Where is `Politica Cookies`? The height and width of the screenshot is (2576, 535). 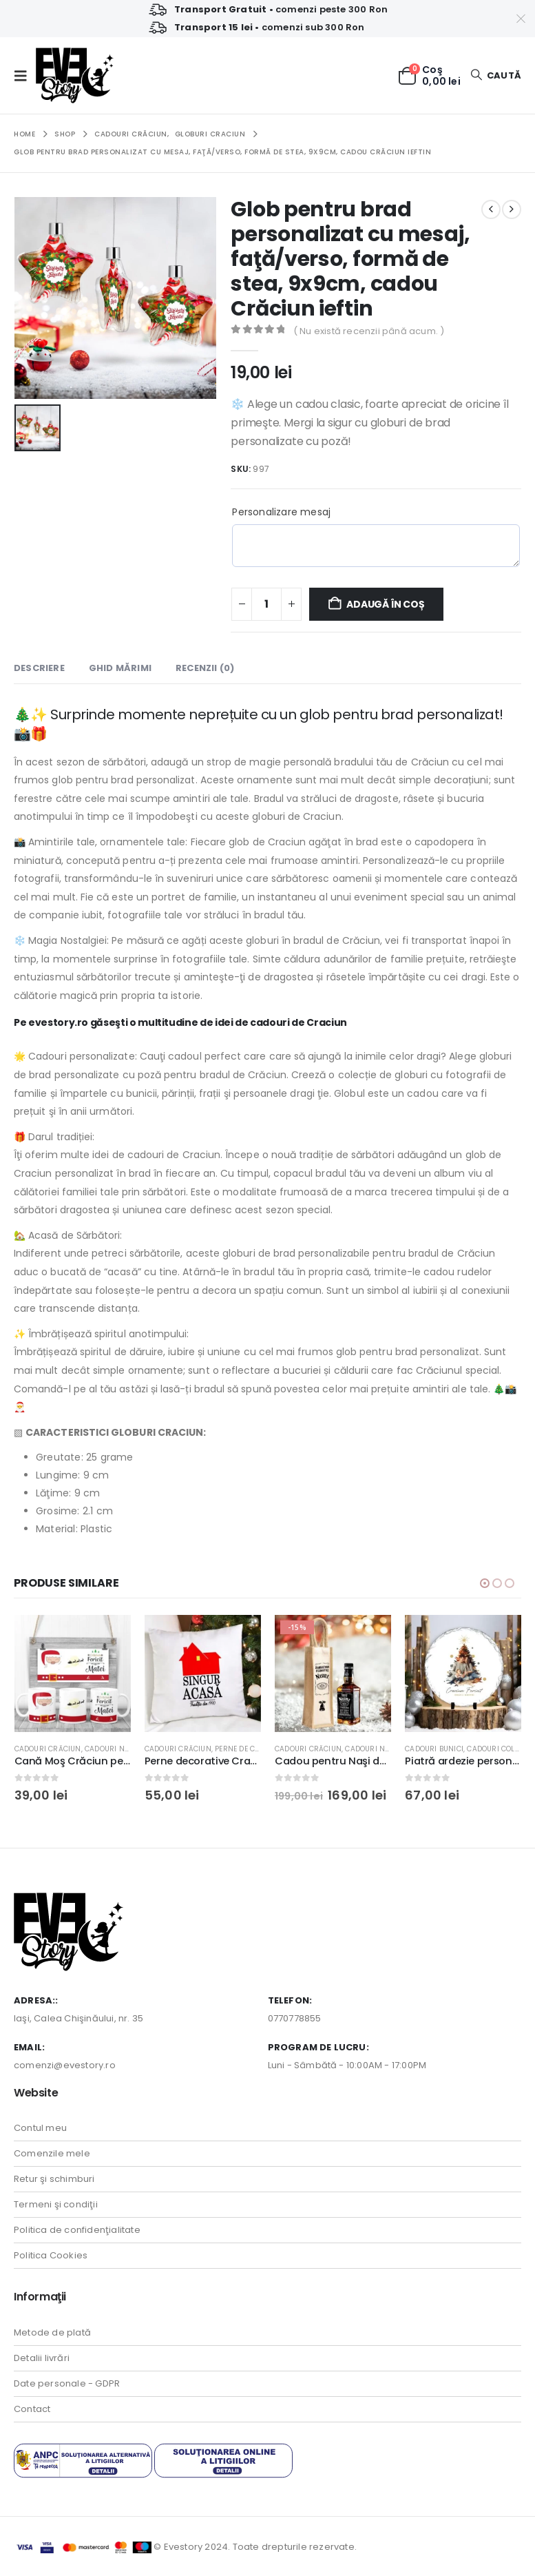
Politica Cookies is located at coordinates (50, 2255).